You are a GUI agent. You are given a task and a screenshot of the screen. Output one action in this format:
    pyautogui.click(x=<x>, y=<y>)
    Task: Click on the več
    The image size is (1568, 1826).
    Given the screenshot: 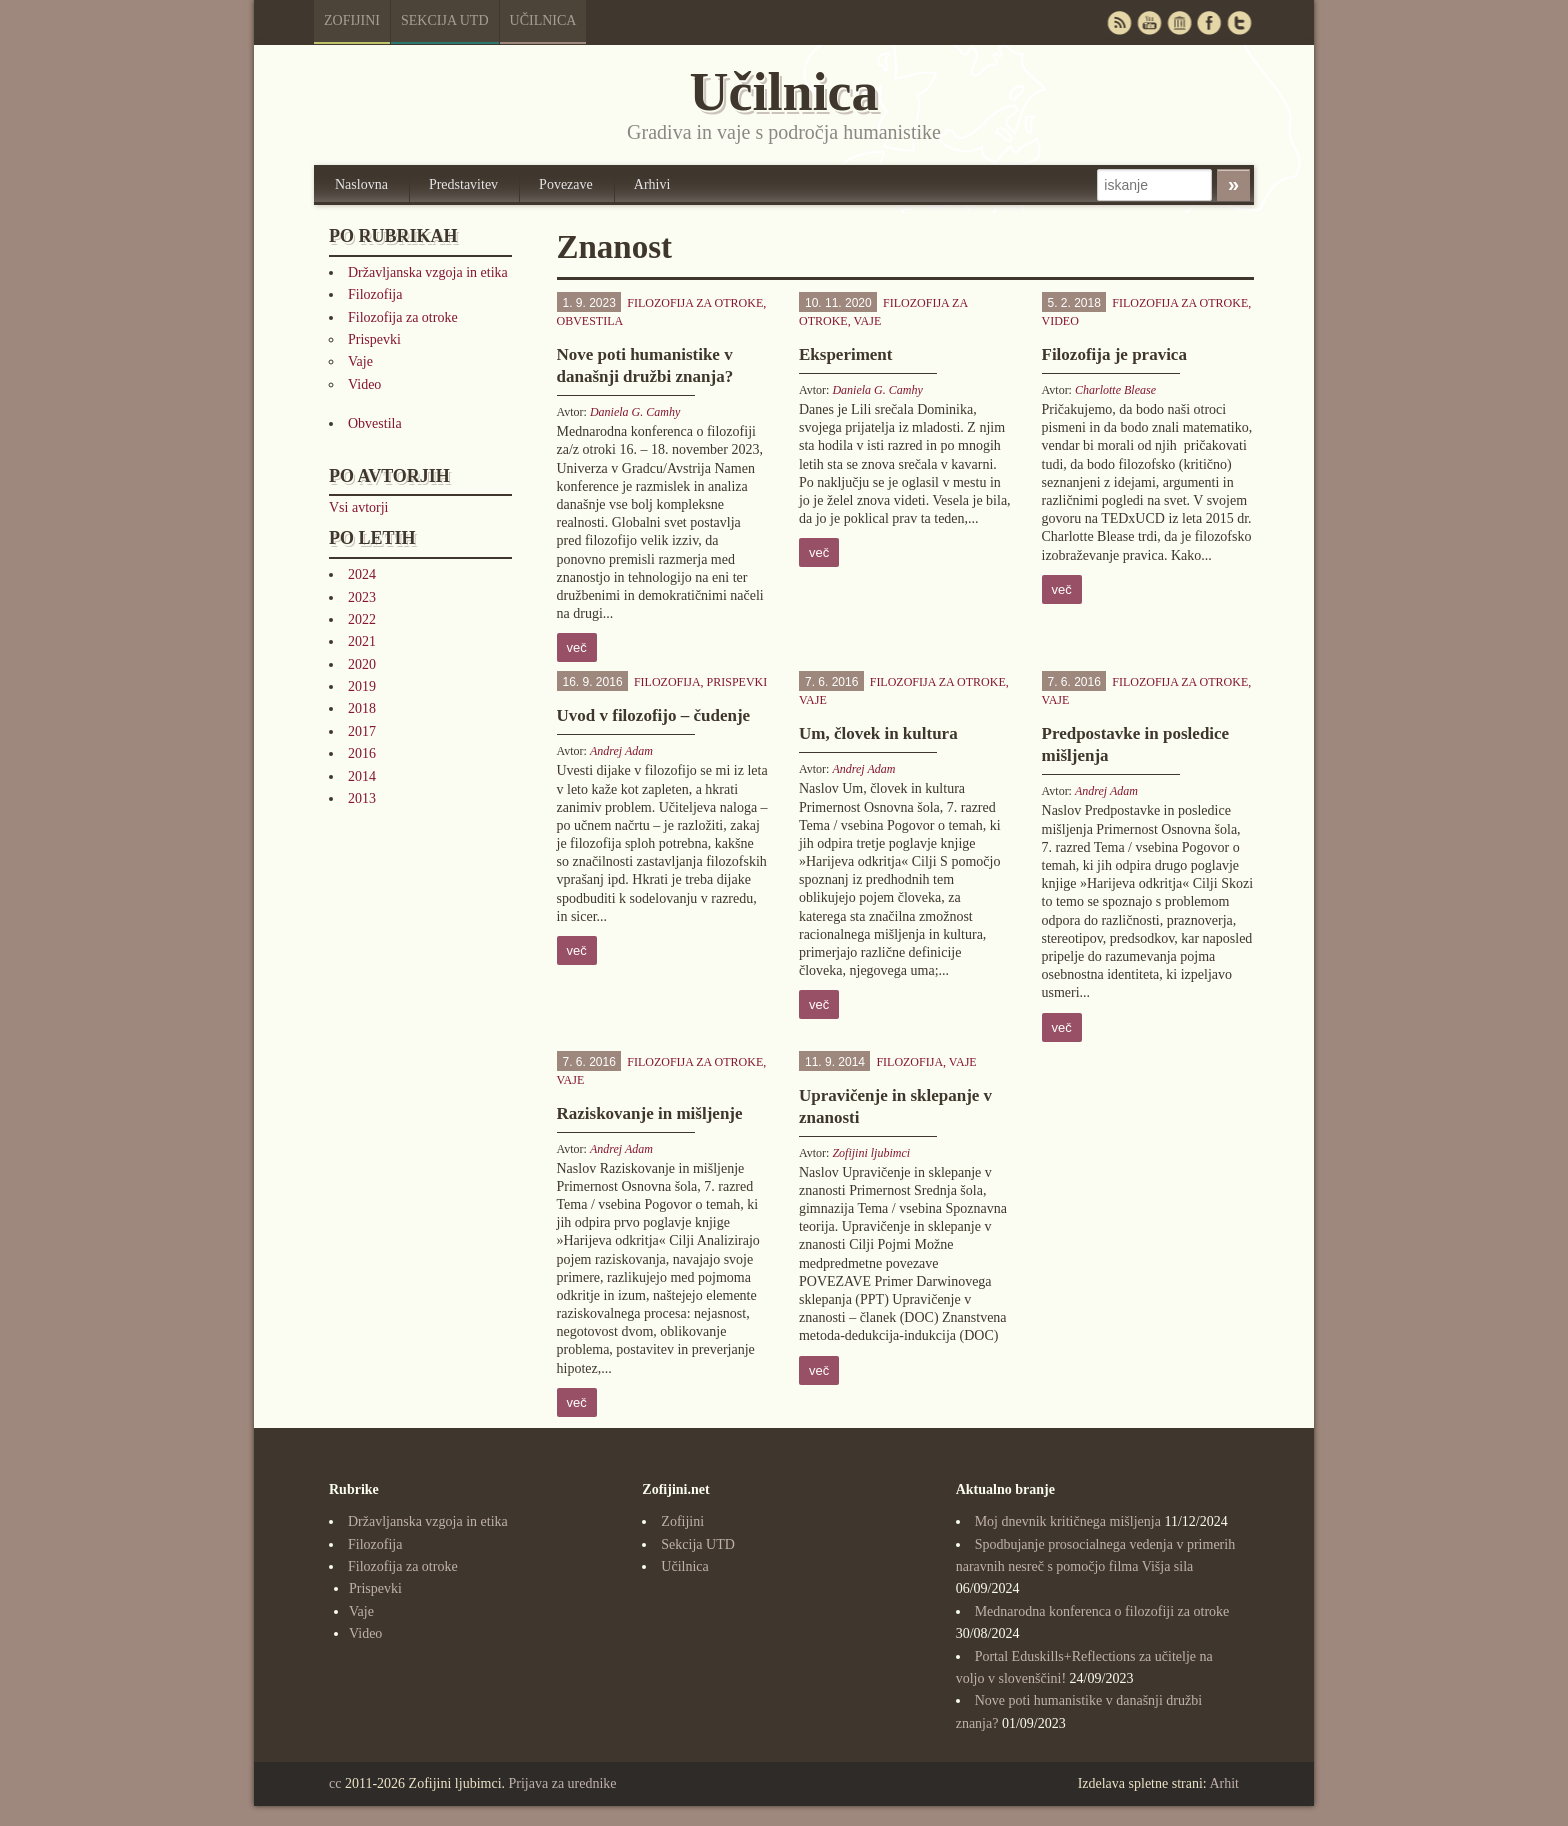 What is the action you would take?
    pyautogui.click(x=577, y=647)
    